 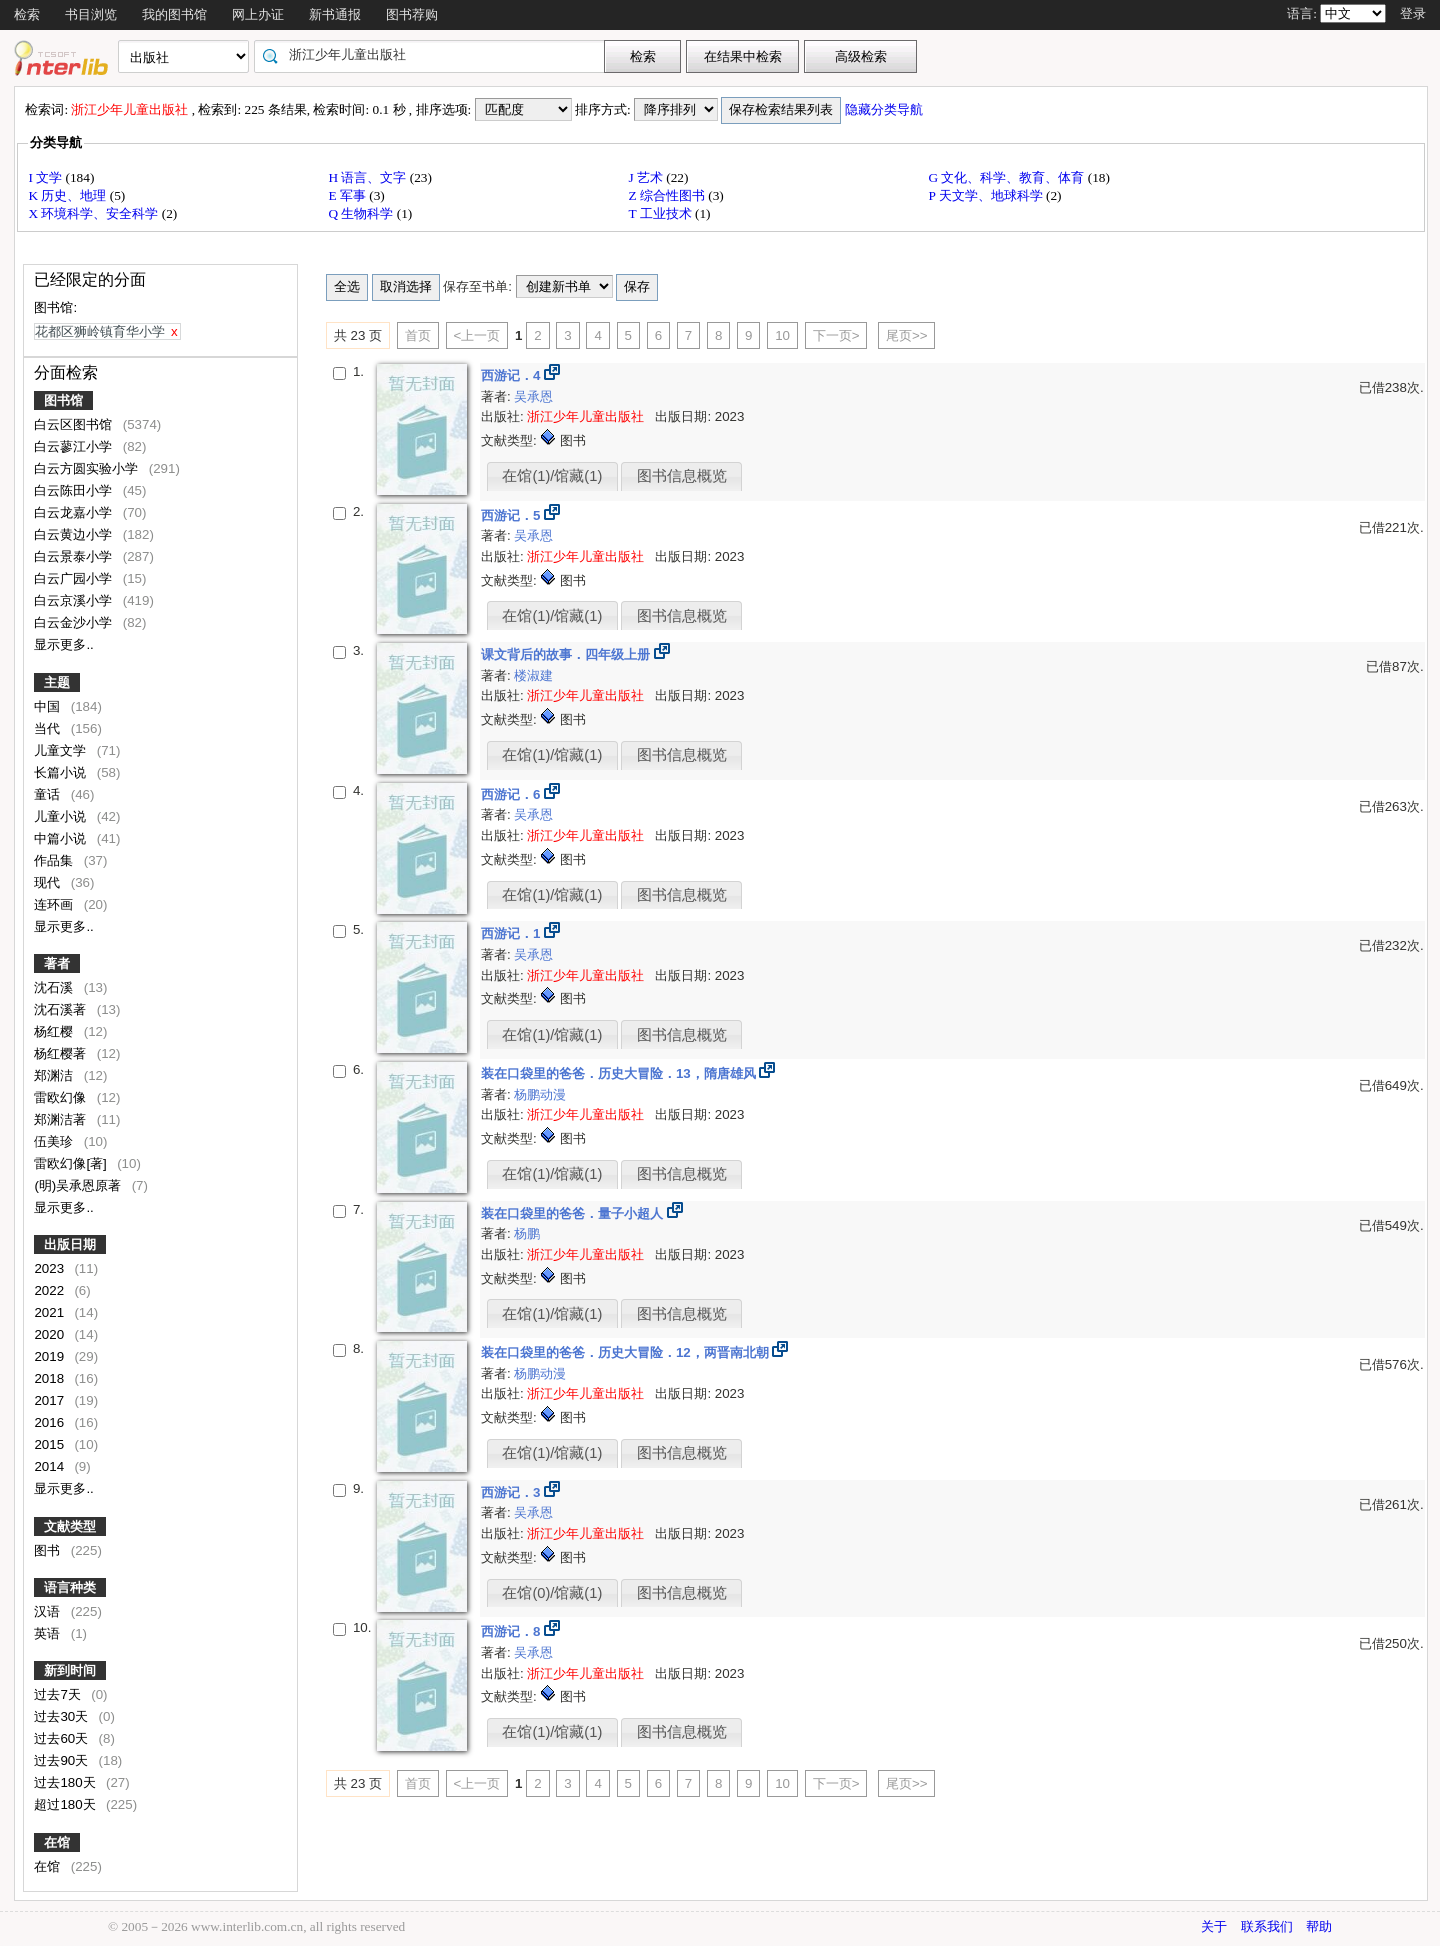 What do you see at coordinates (72, 1163) in the screenshot?
I see `雷欧幻像[著]` at bounding box center [72, 1163].